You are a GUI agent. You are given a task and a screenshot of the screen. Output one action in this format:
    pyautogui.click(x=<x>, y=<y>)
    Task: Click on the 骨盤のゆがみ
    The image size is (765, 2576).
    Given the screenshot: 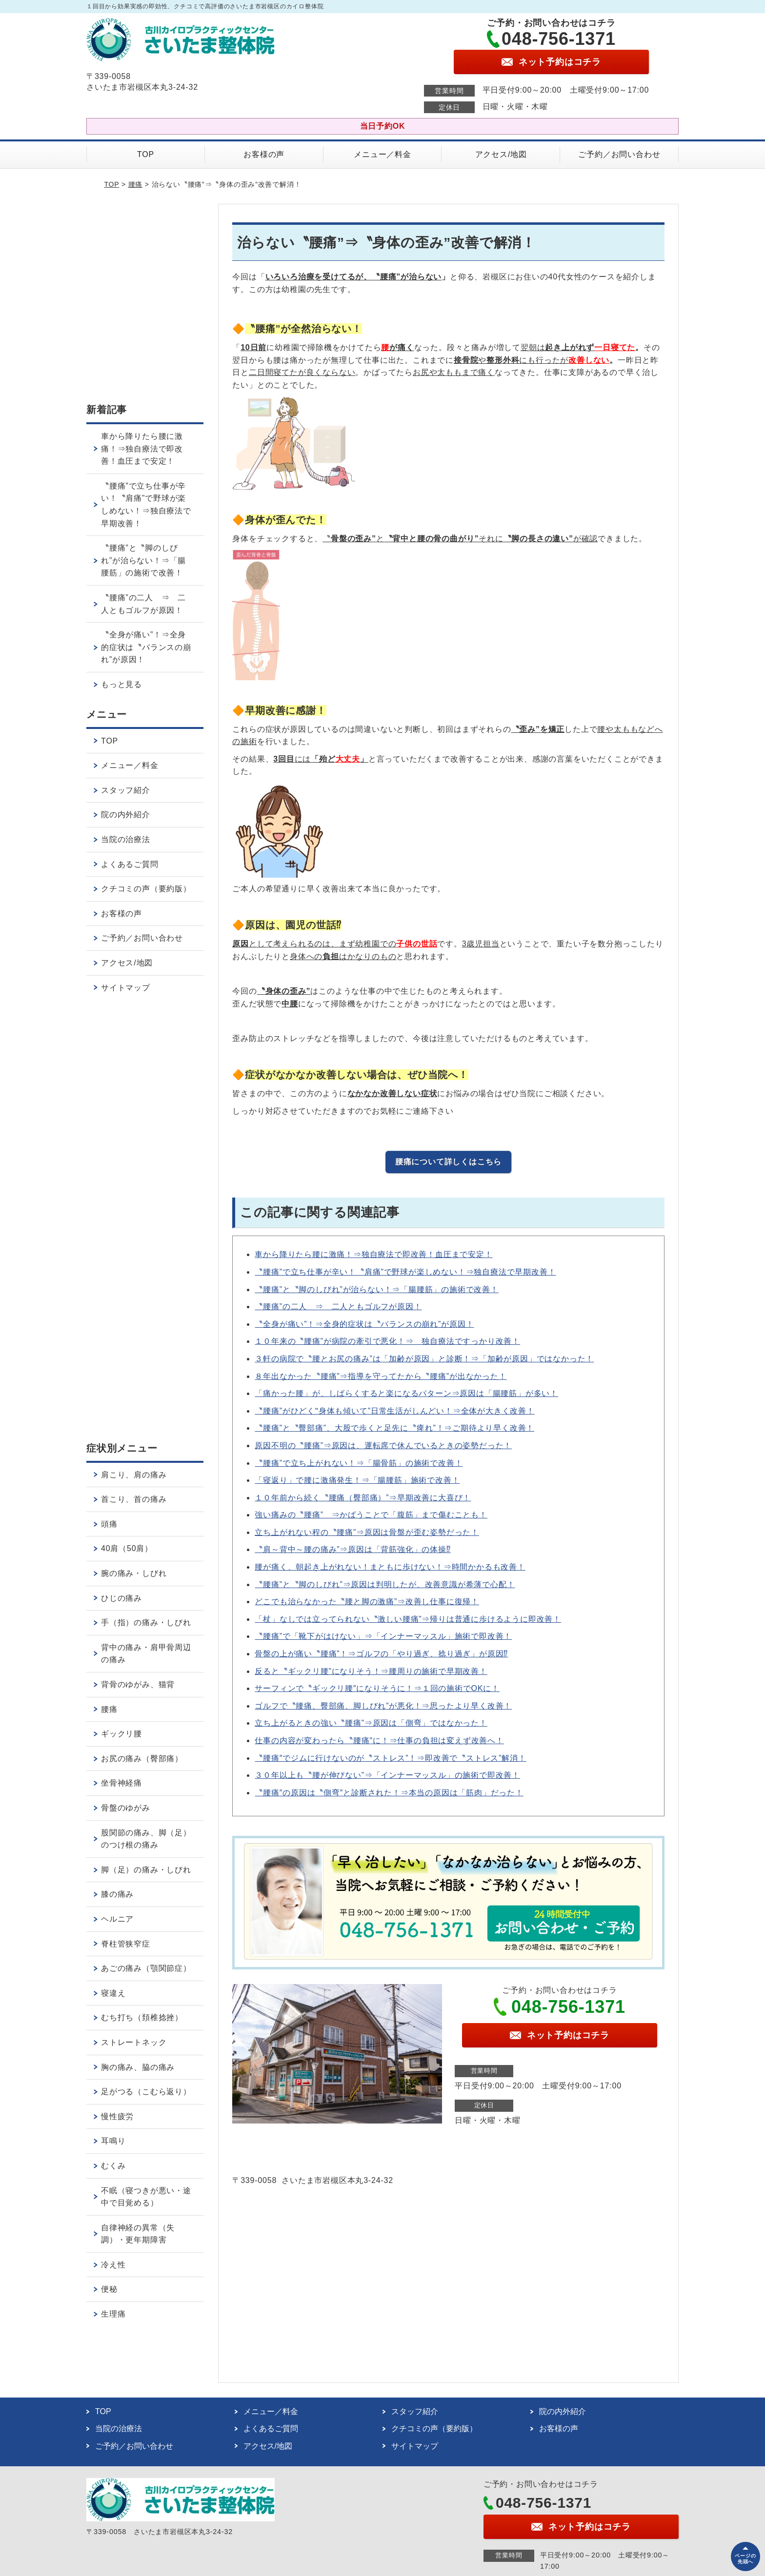 What is the action you would take?
    pyautogui.click(x=125, y=1808)
    